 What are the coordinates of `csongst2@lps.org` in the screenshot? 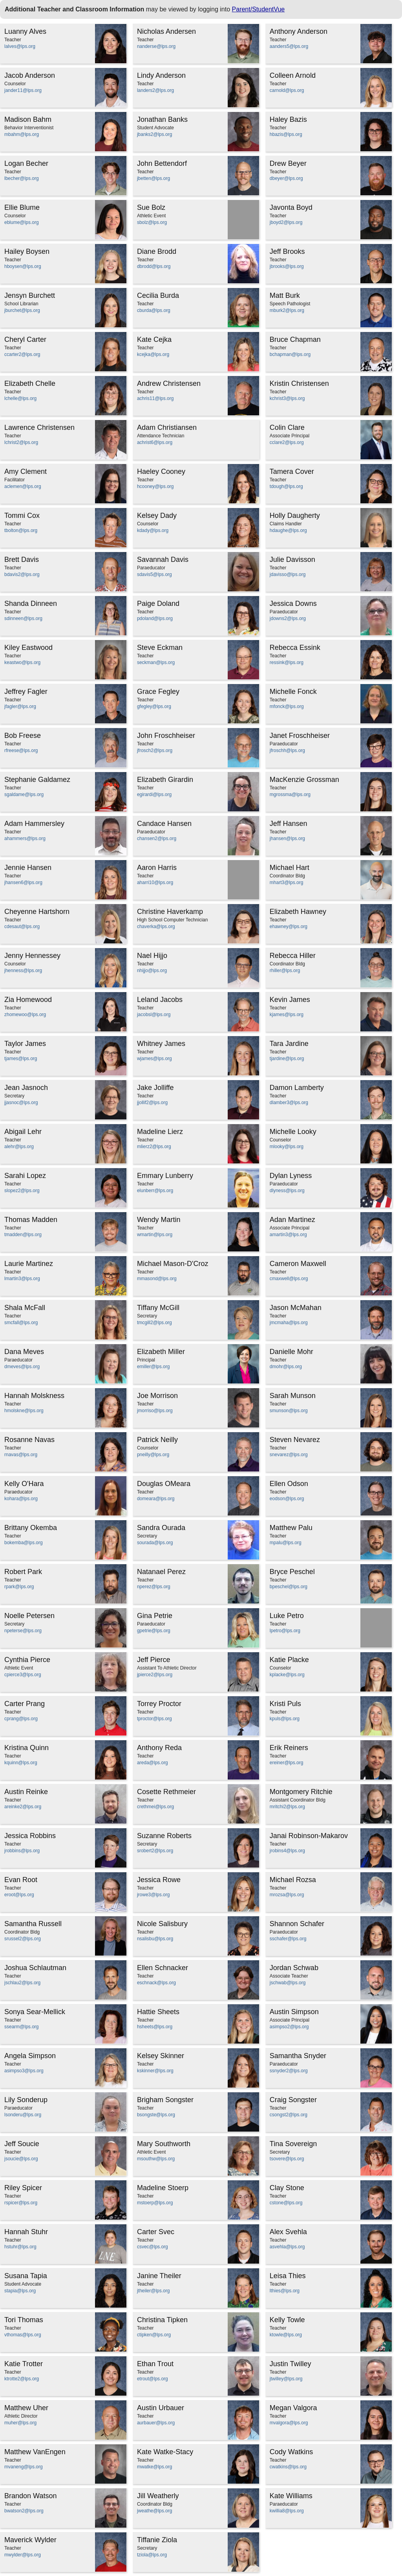 It's located at (288, 2114).